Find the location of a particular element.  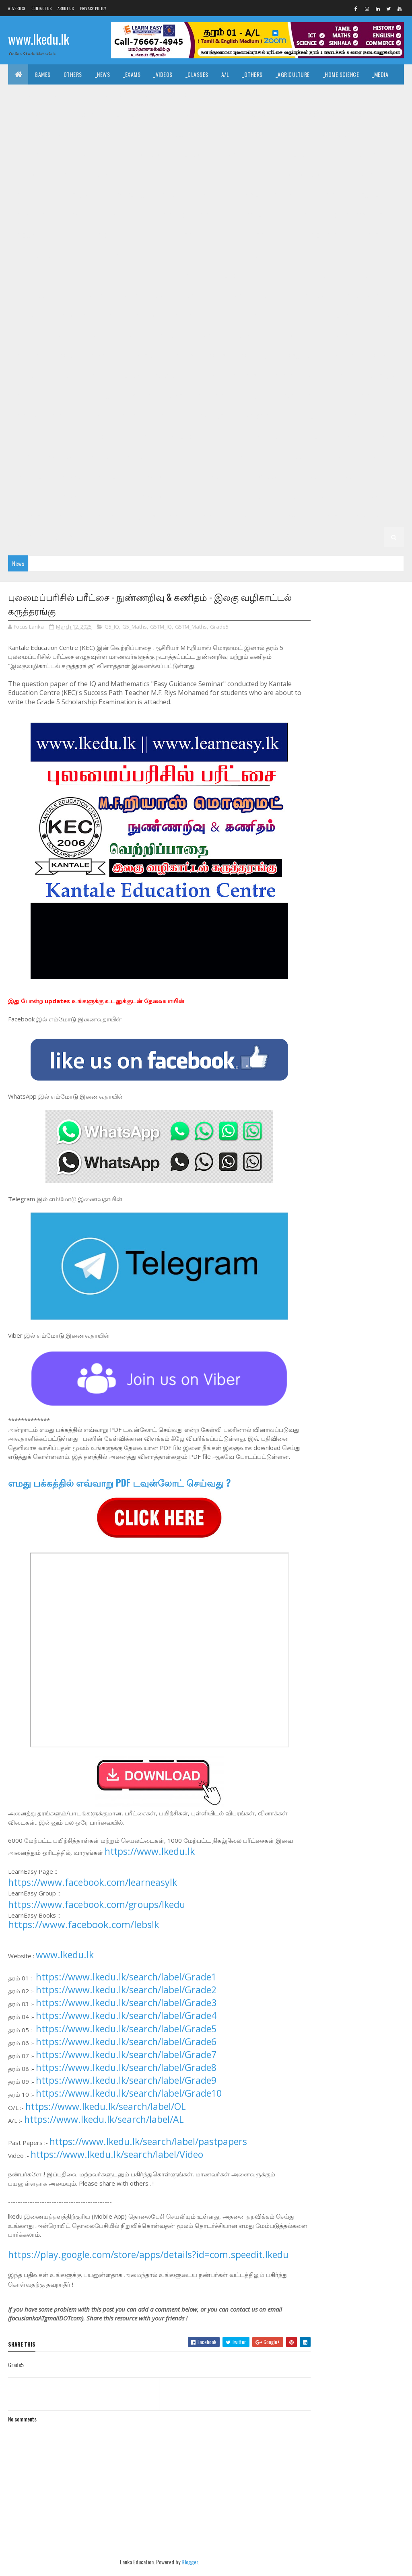

_G8 ICT is located at coordinates (67, 356).